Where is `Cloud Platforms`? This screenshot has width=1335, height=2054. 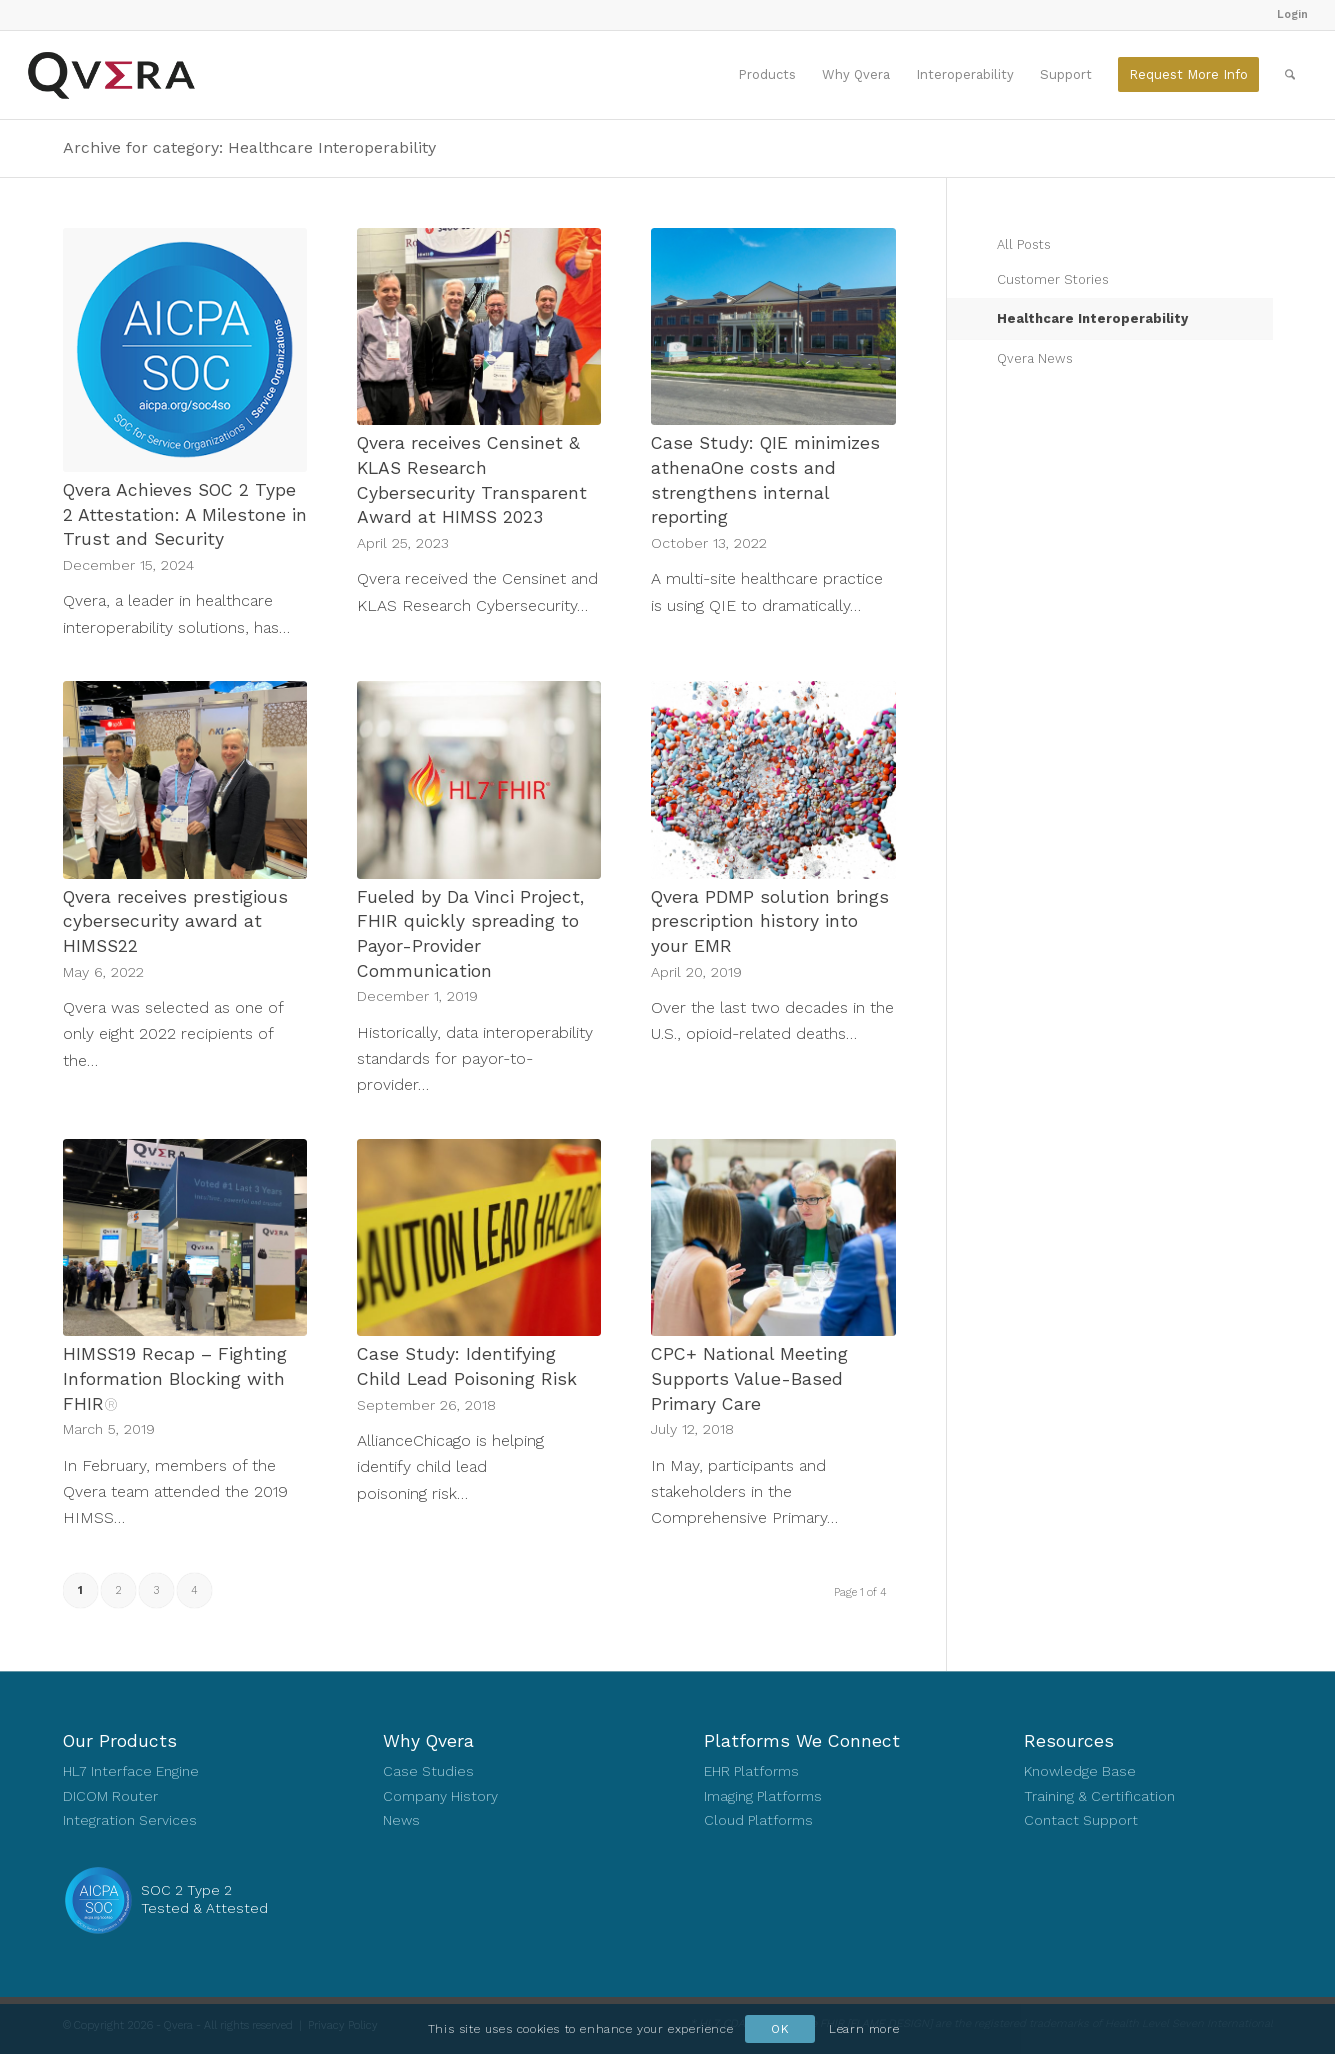
Cloud Platforms is located at coordinates (758, 1820).